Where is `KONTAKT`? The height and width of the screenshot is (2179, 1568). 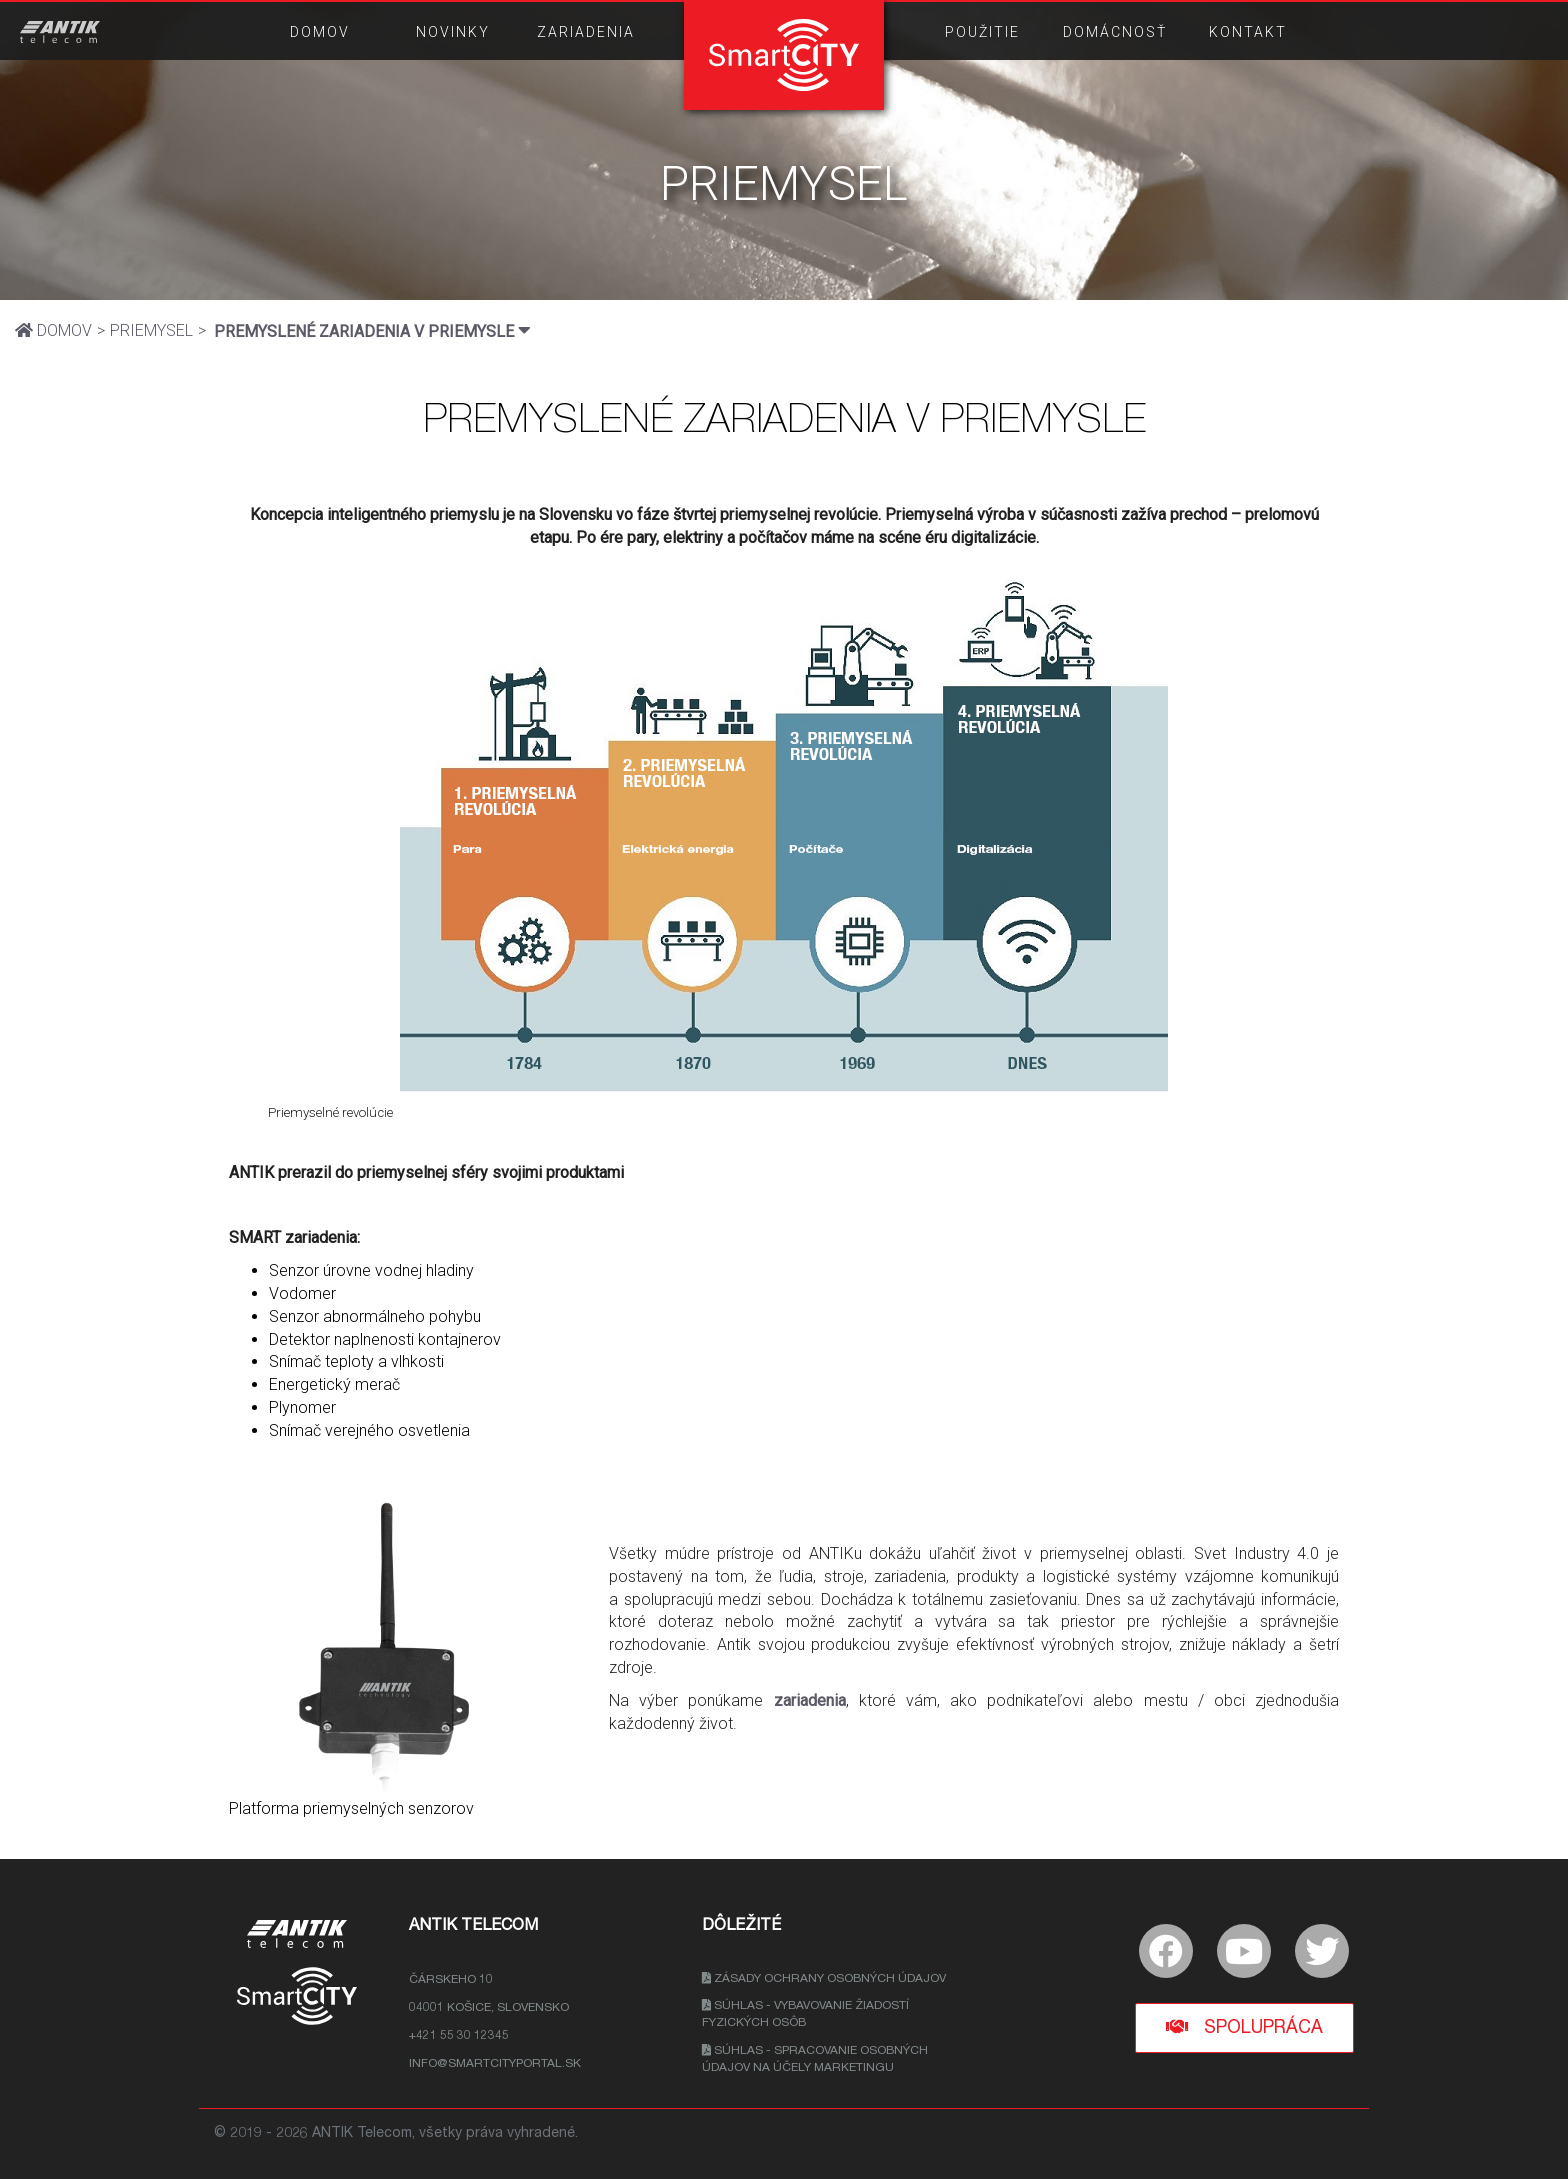
KONTAKT is located at coordinates (1248, 32).